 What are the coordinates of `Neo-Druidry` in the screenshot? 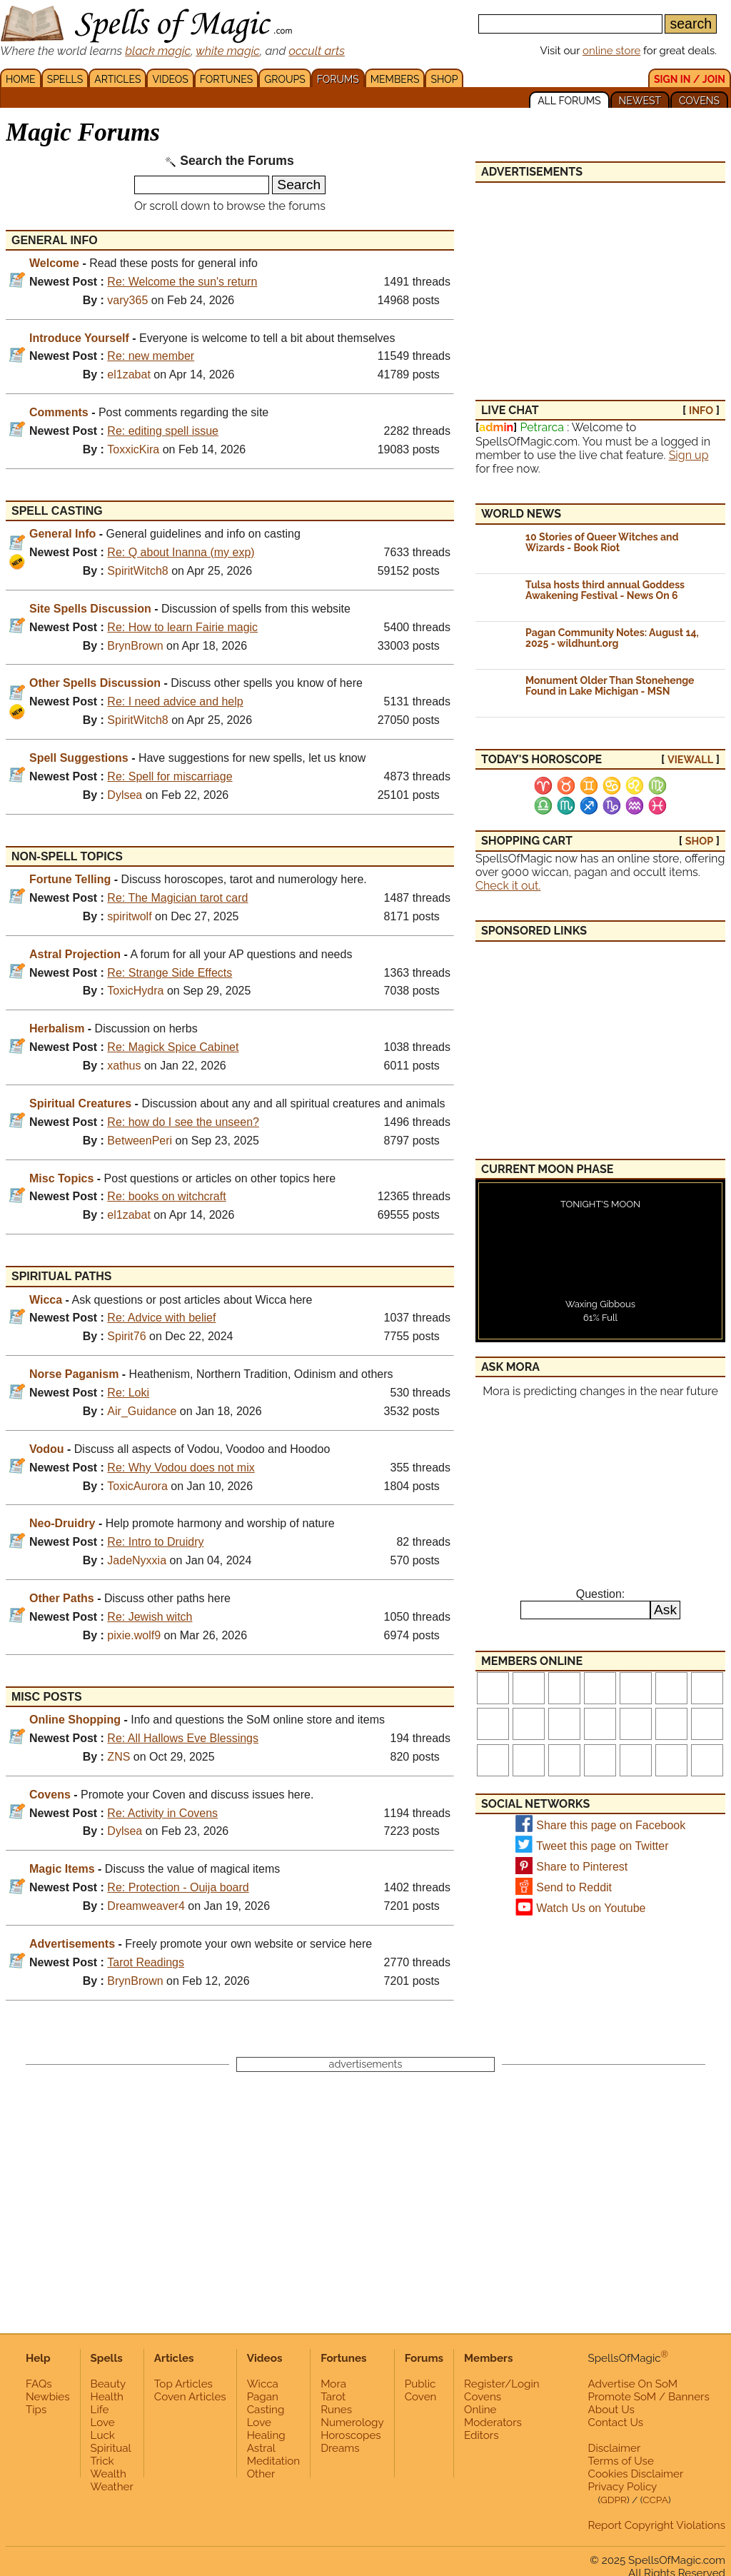 It's located at (62, 1523).